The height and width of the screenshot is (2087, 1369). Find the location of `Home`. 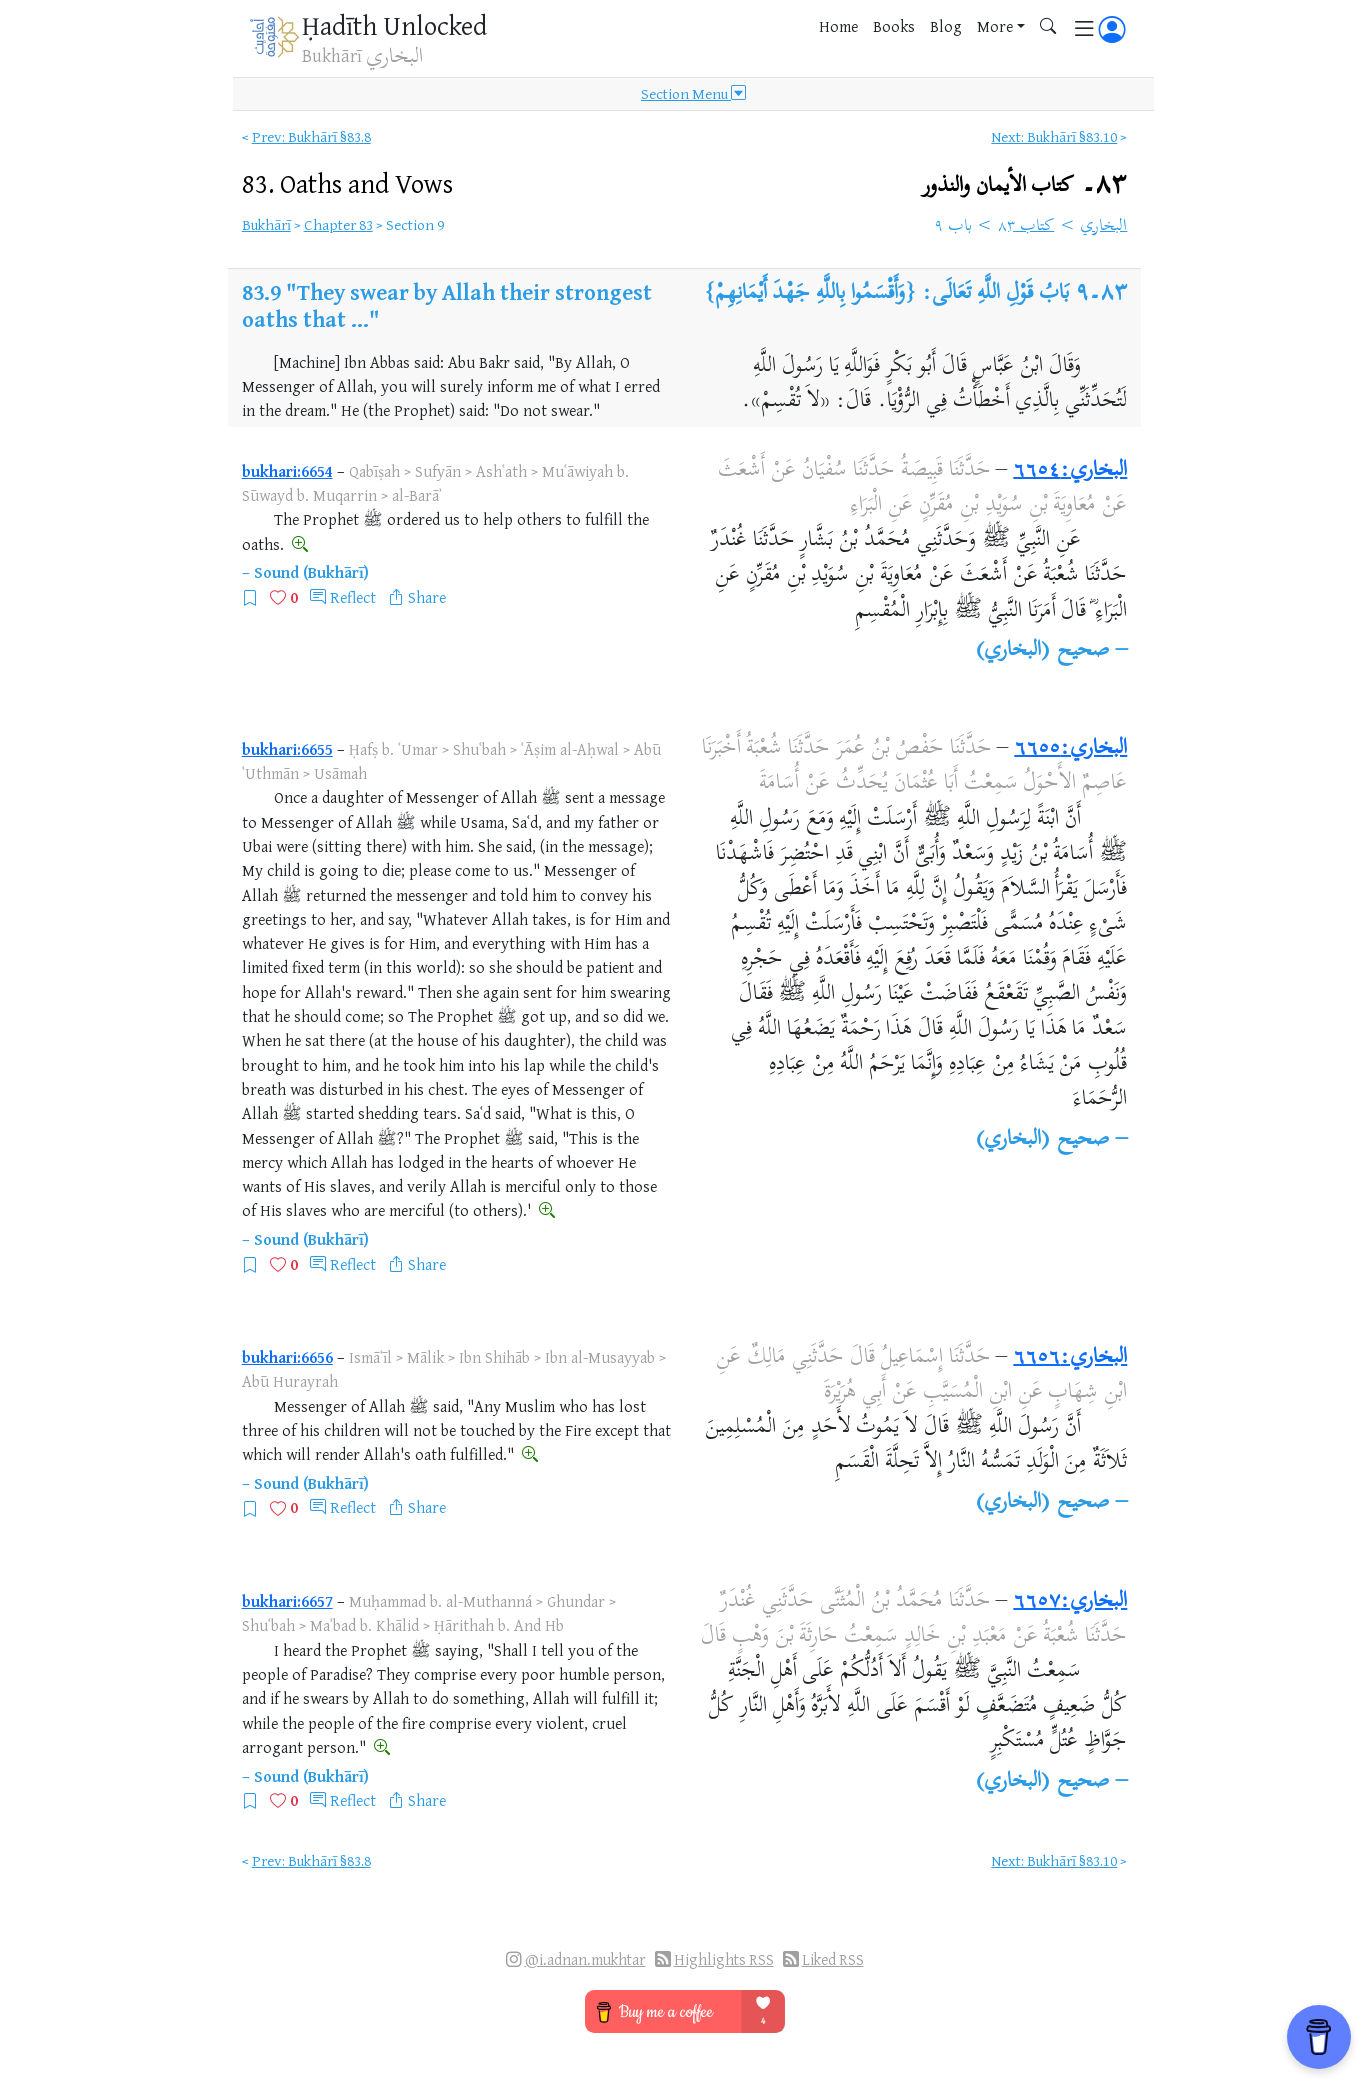

Home is located at coordinates (838, 26).